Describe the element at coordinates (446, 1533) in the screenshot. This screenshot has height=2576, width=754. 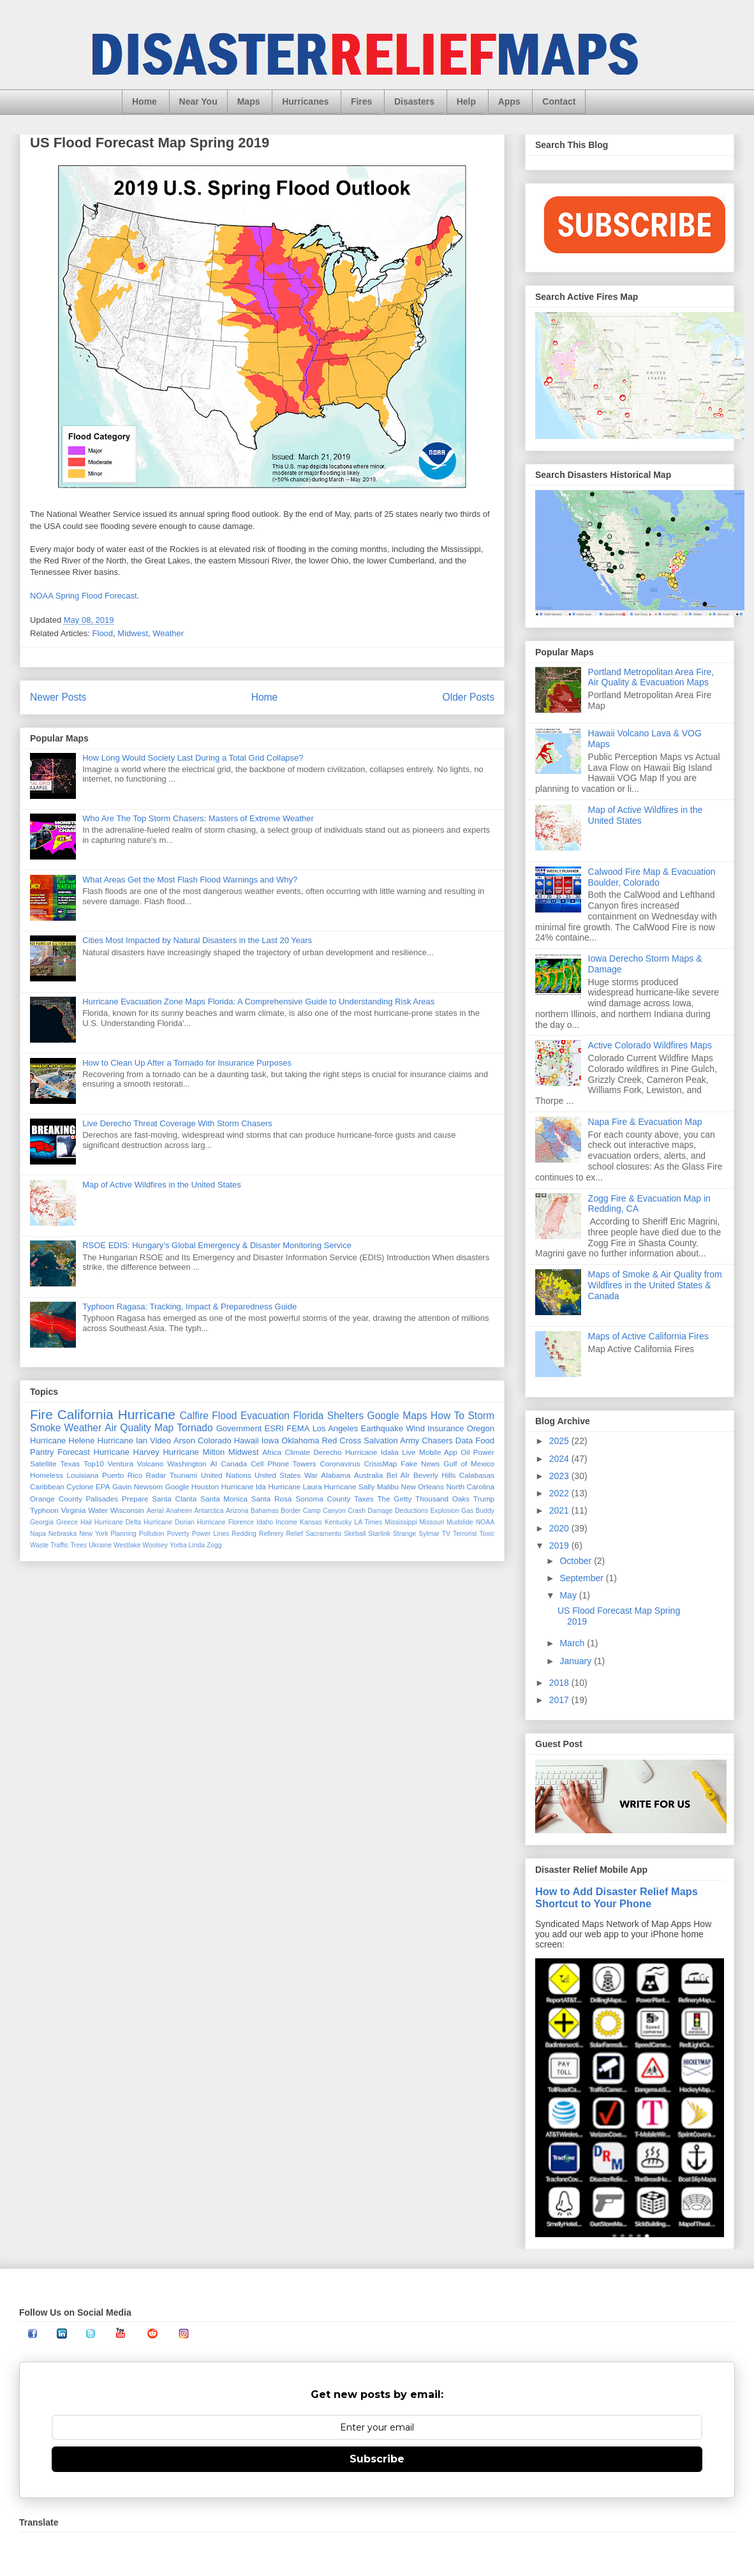
I see `TV` at that location.